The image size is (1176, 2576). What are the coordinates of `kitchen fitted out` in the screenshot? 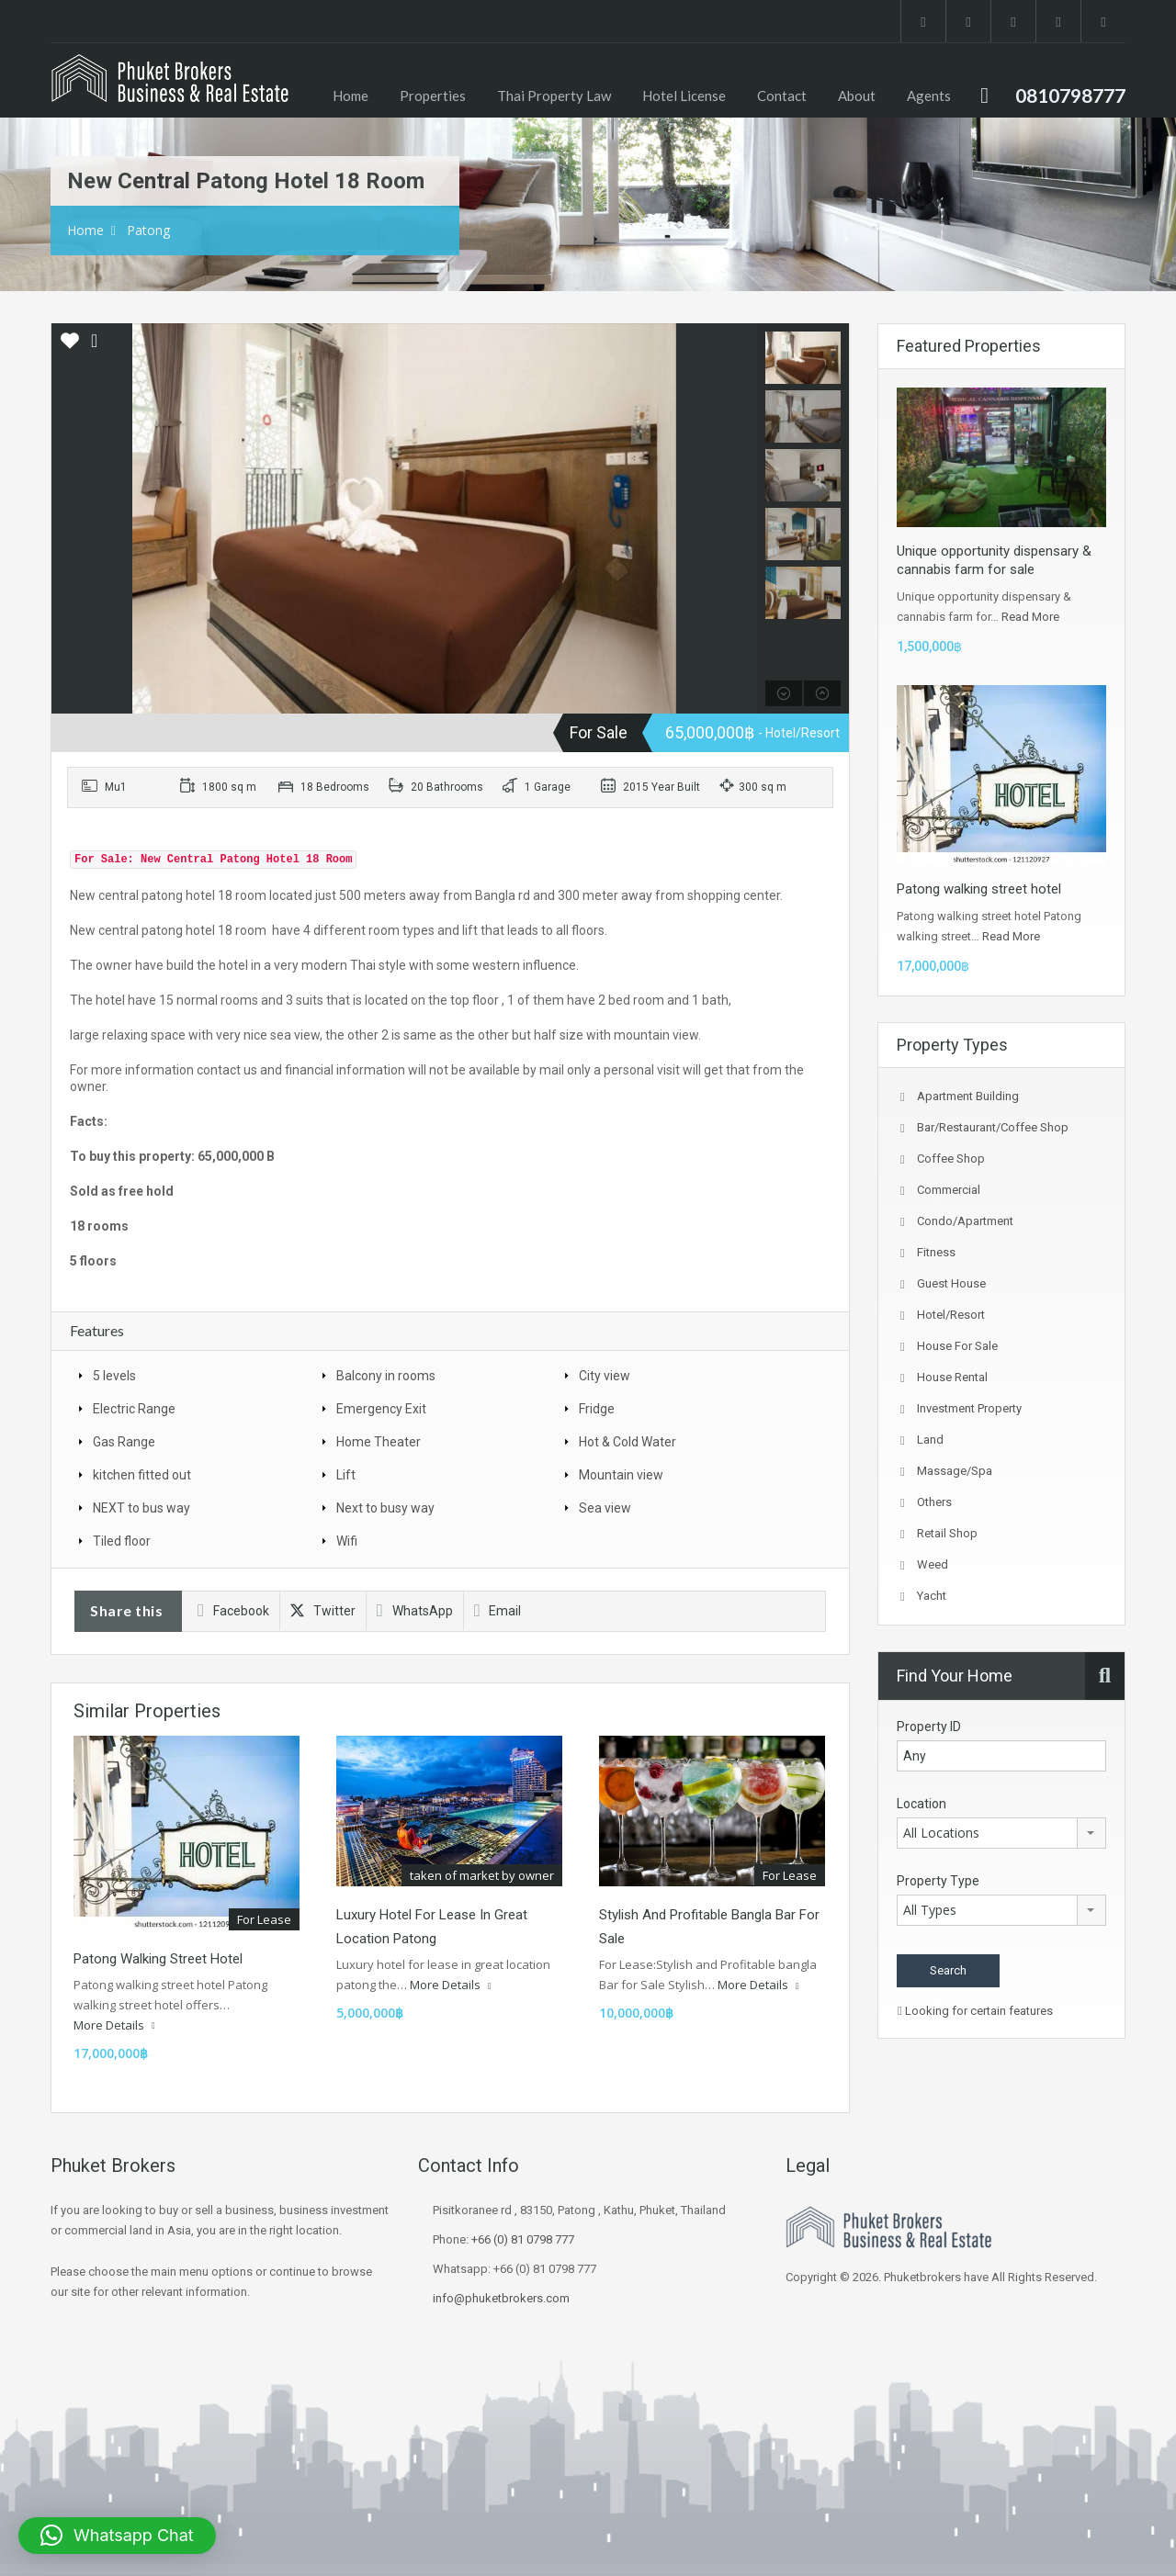 It's located at (142, 1475).